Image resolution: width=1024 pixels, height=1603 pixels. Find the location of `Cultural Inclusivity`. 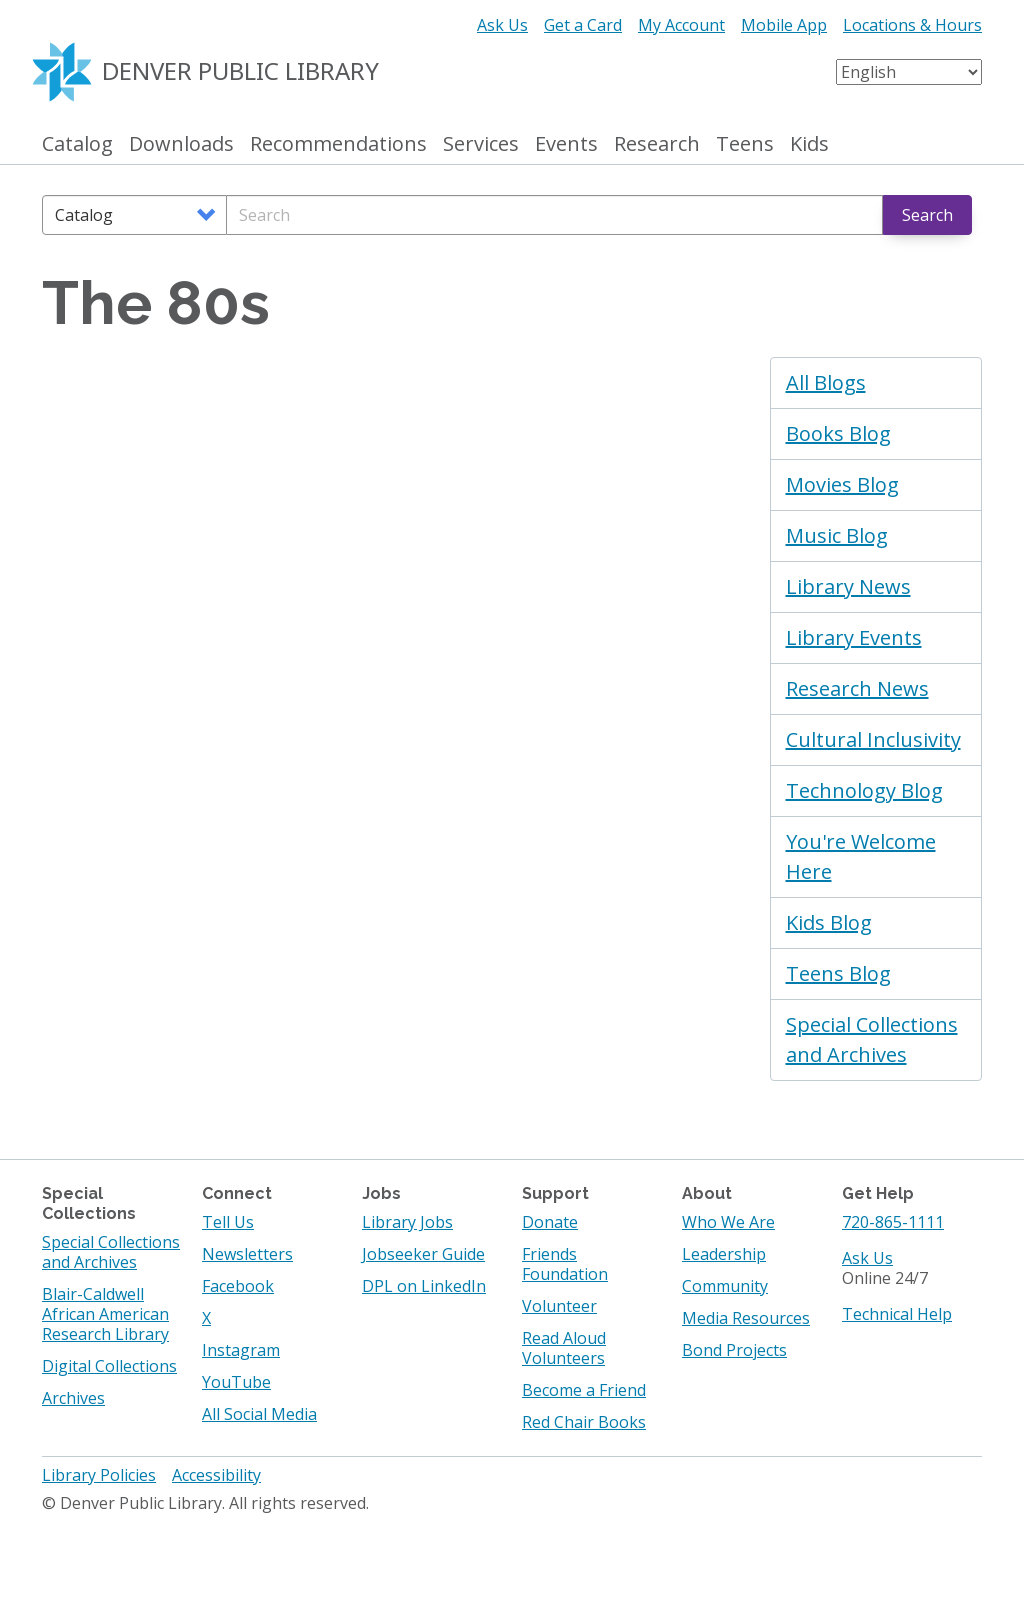

Cultural Inclusivity is located at coordinates (873, 739).